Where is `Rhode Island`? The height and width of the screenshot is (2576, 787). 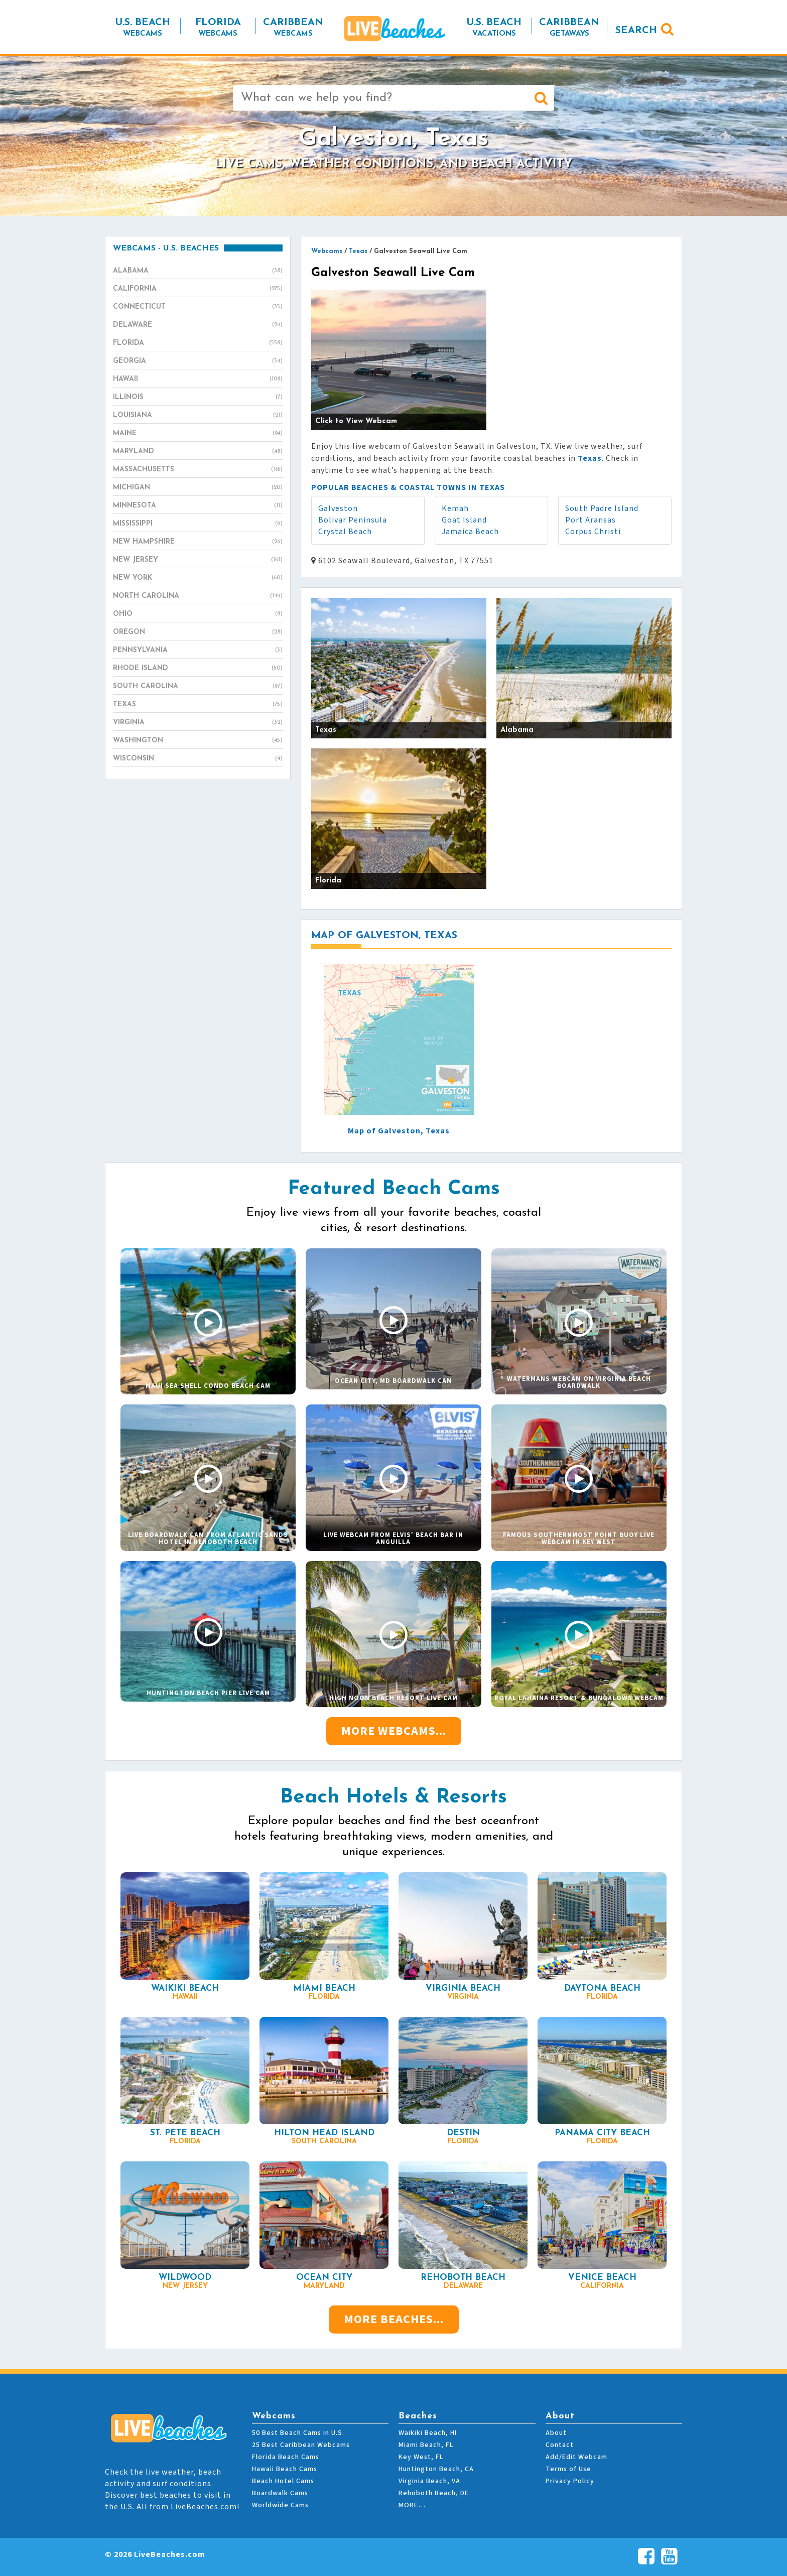 Rhode Island is located at coordinates (198, 669).